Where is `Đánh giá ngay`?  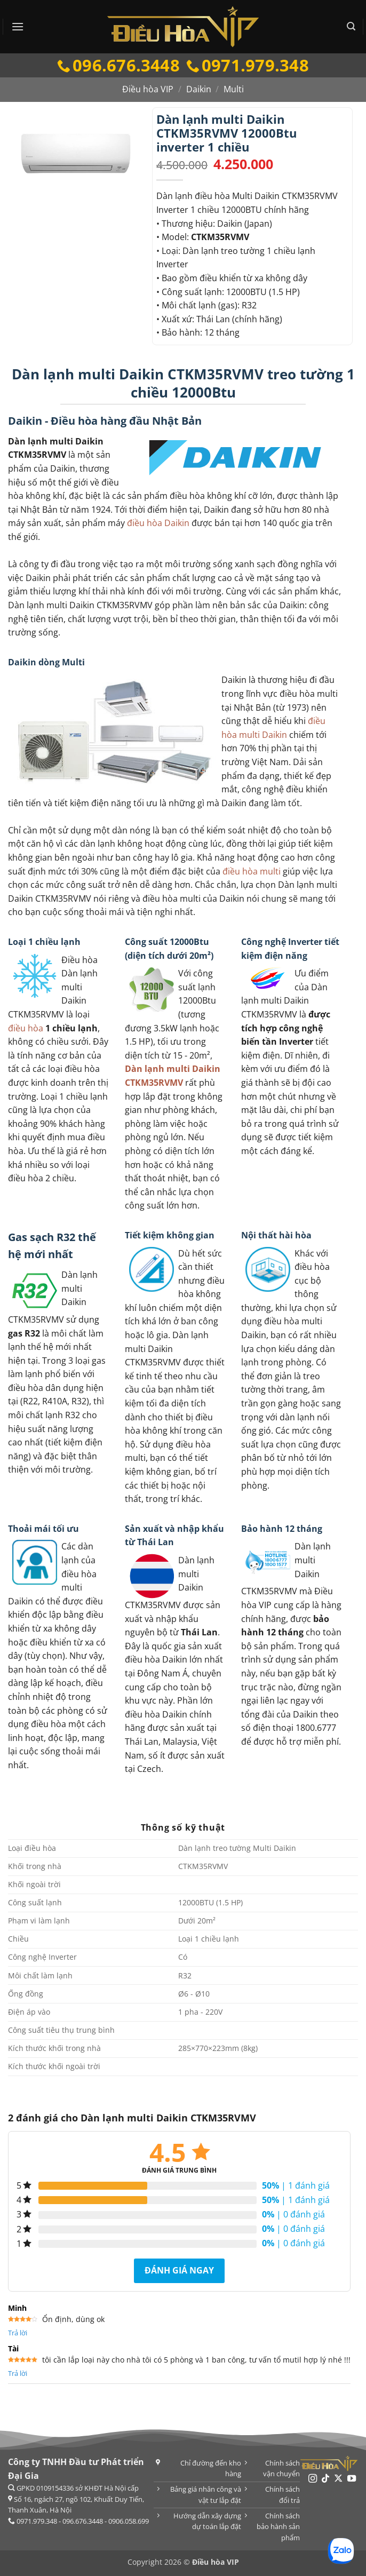
Đánh giá ngay is located at coordinates (179, 2270).